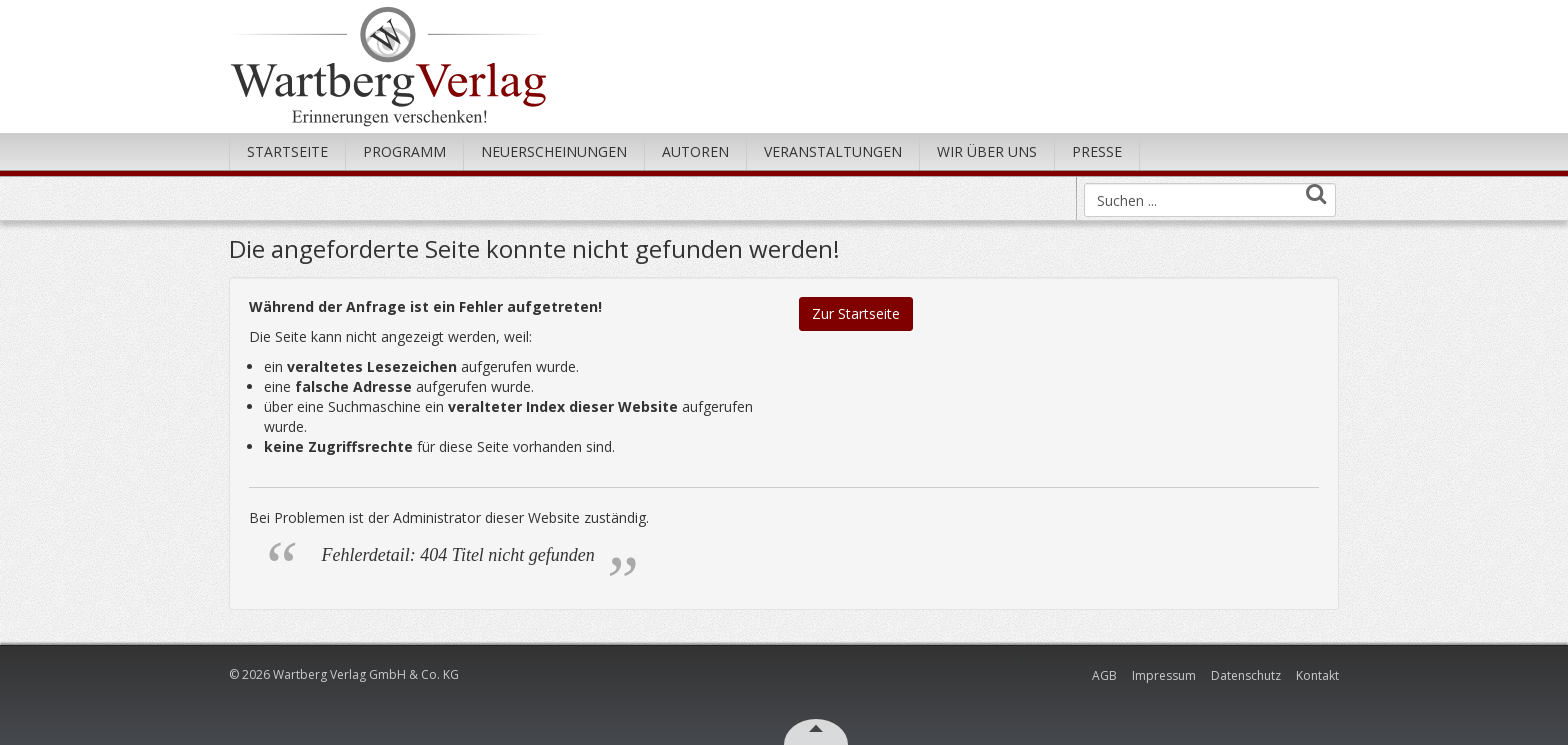 This screenshot has width=1568, height=745. What do you see at coordinates (1246, 675) in the screenshot?
I see `Datenschutz` at bounding box center [1246, 675].